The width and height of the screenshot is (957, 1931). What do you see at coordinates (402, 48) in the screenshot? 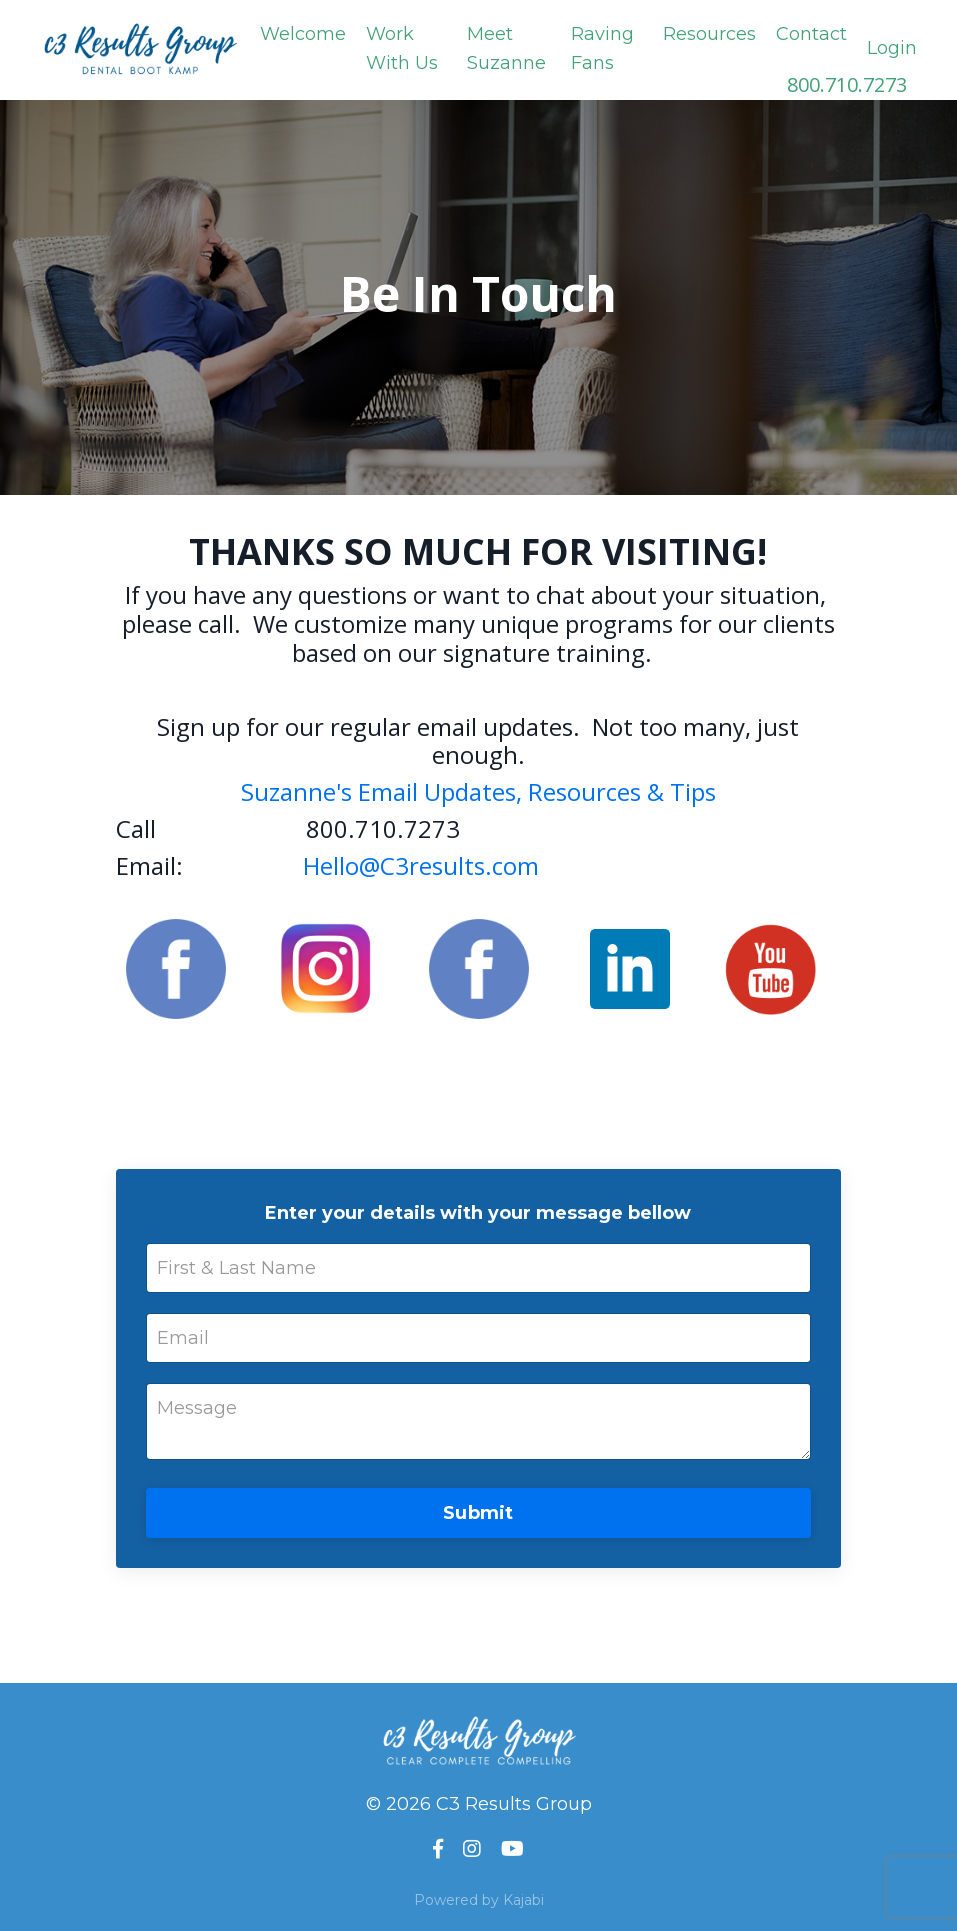
I see `Work With Us` at bounding box center [402, 48].